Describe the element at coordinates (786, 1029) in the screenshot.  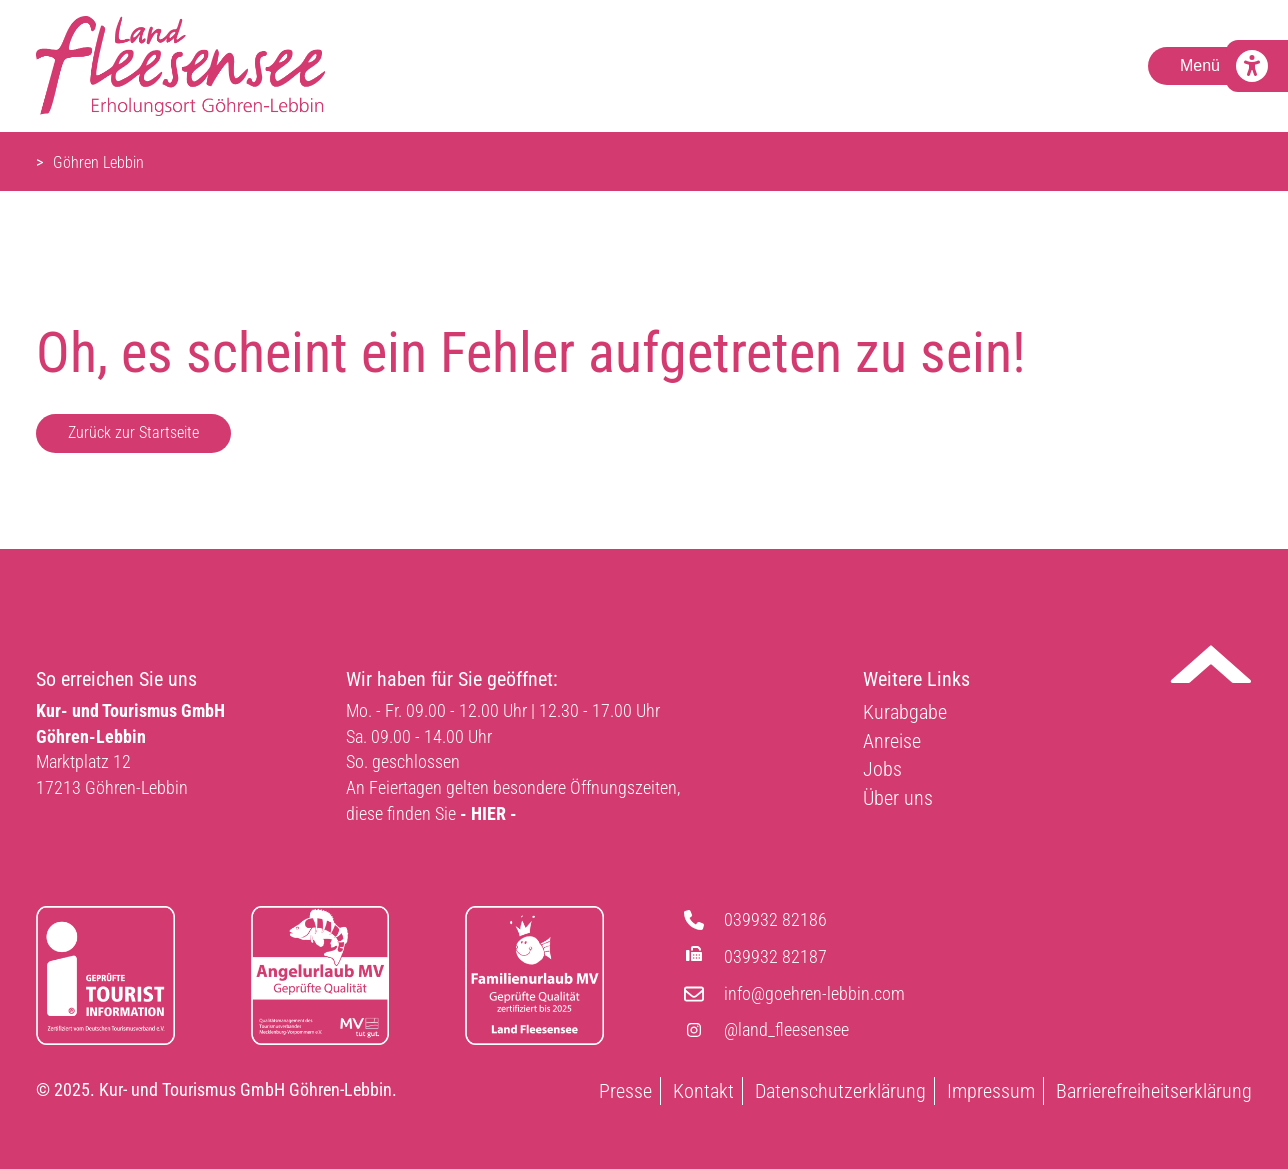
I see `@land_fleesensee` at that location.